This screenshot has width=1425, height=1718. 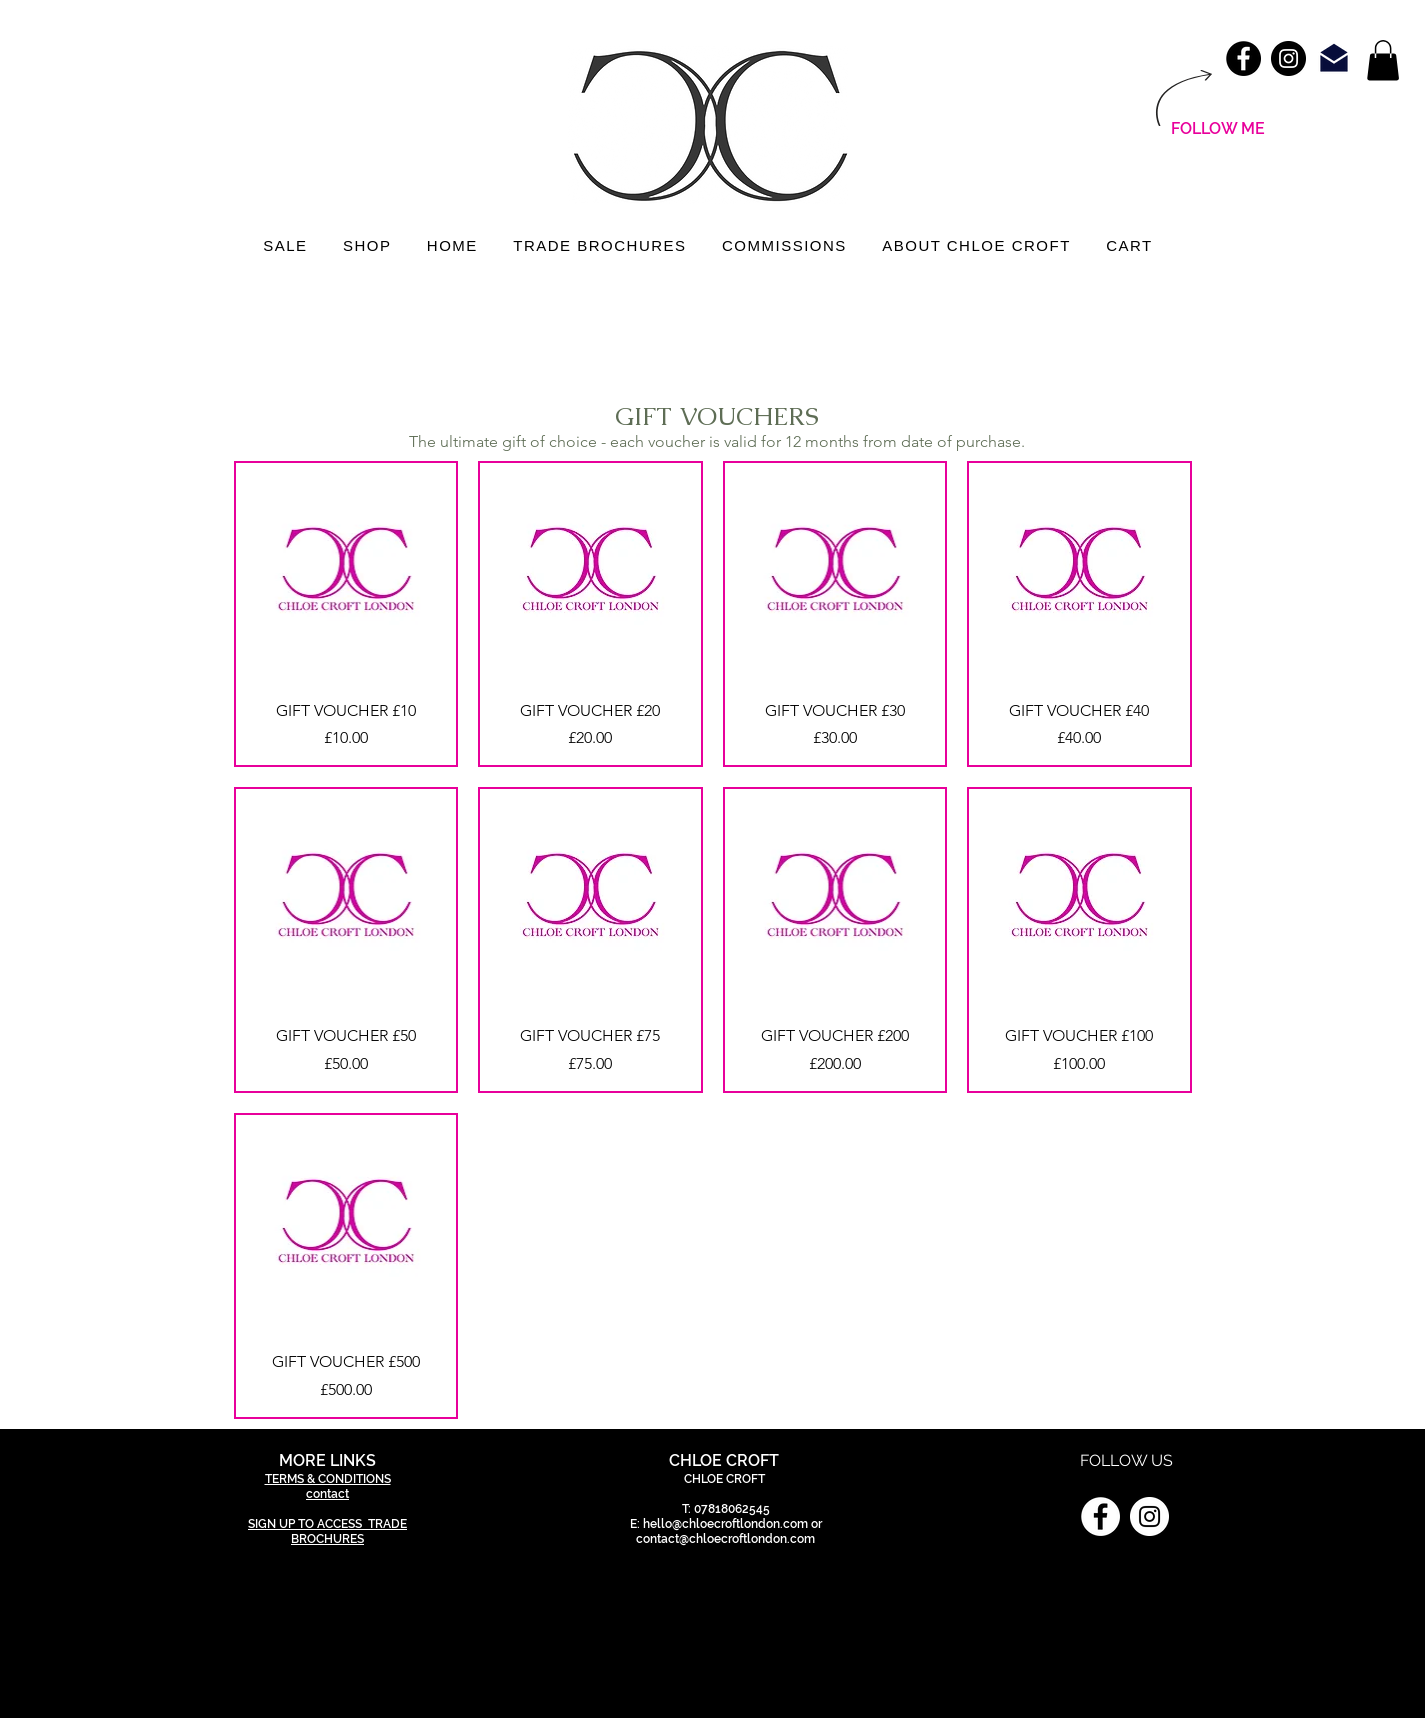 What do you see at coordinates (1100, 1516) in the screenshot?
I see `[Facebook]` at bounding box center [1100, 1516].